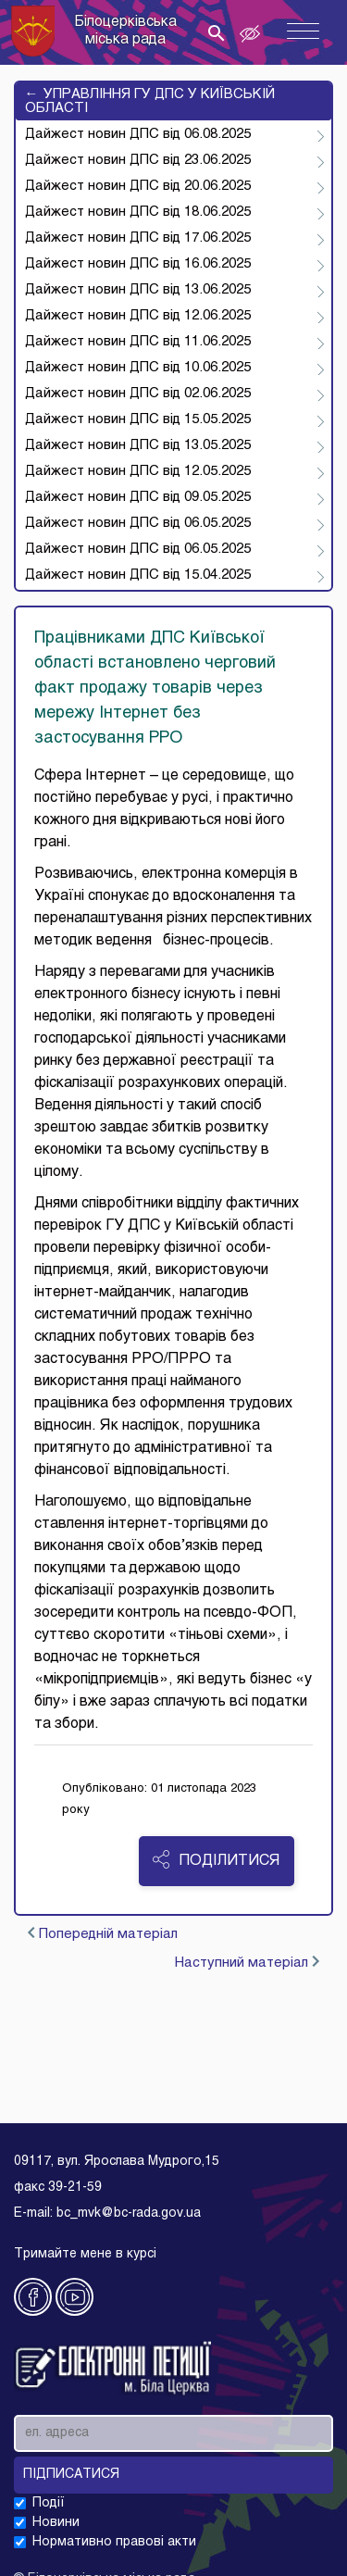 The image size is (347, 2576). I want to click on Дайжест новин ДПС від 06.08.2025, so click(138, 134).